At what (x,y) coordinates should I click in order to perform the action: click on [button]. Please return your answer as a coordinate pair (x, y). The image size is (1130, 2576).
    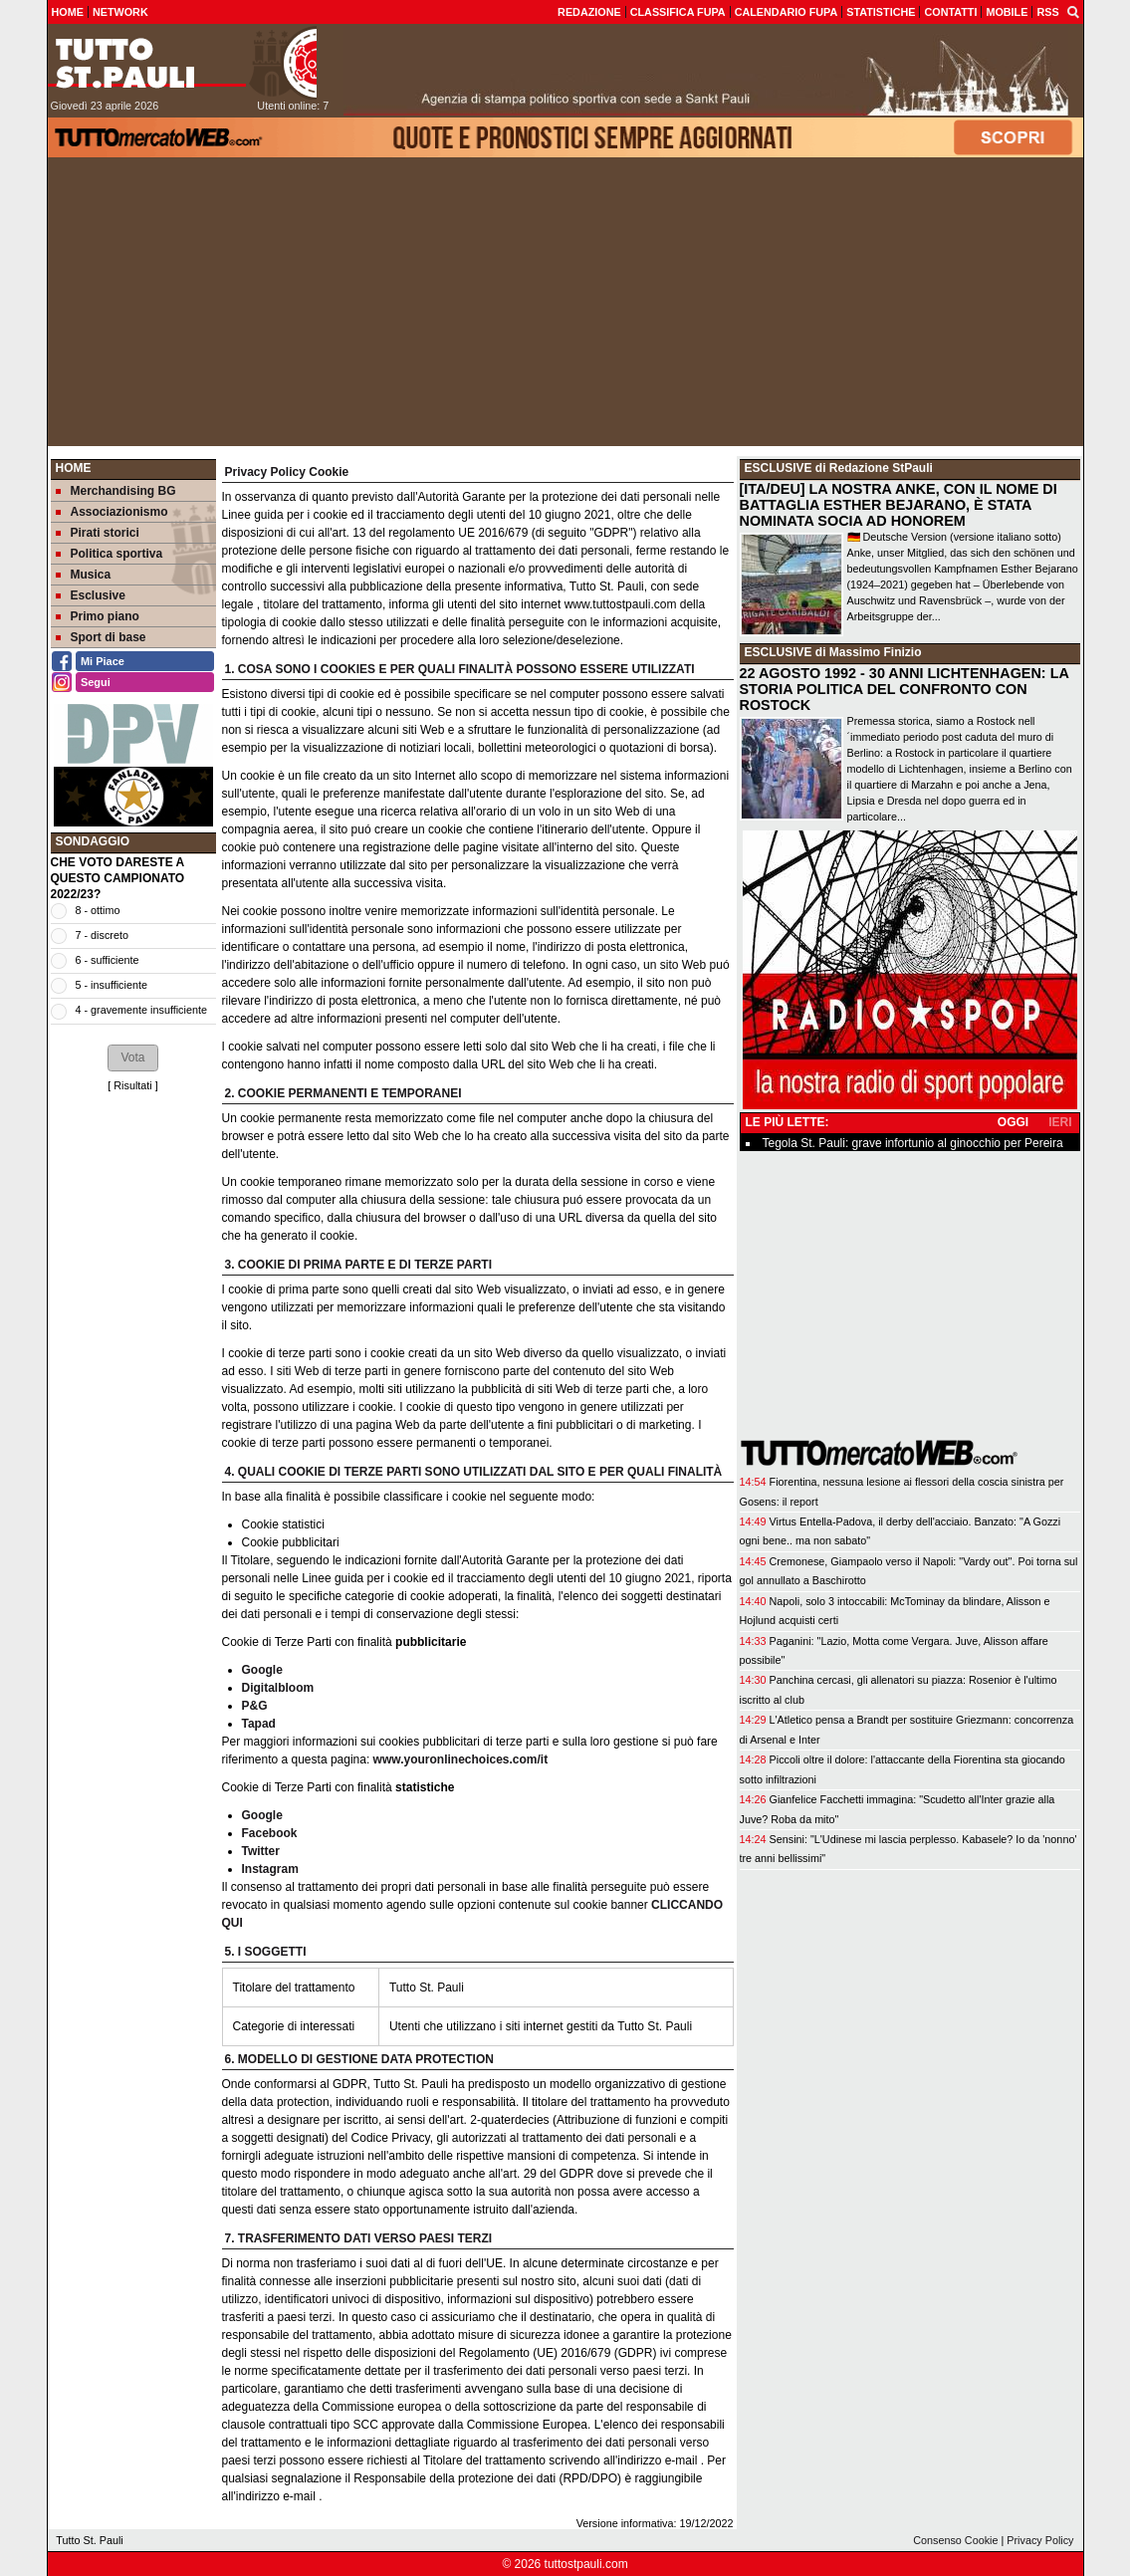
    Looking at the image, I should click on (132, 1057).